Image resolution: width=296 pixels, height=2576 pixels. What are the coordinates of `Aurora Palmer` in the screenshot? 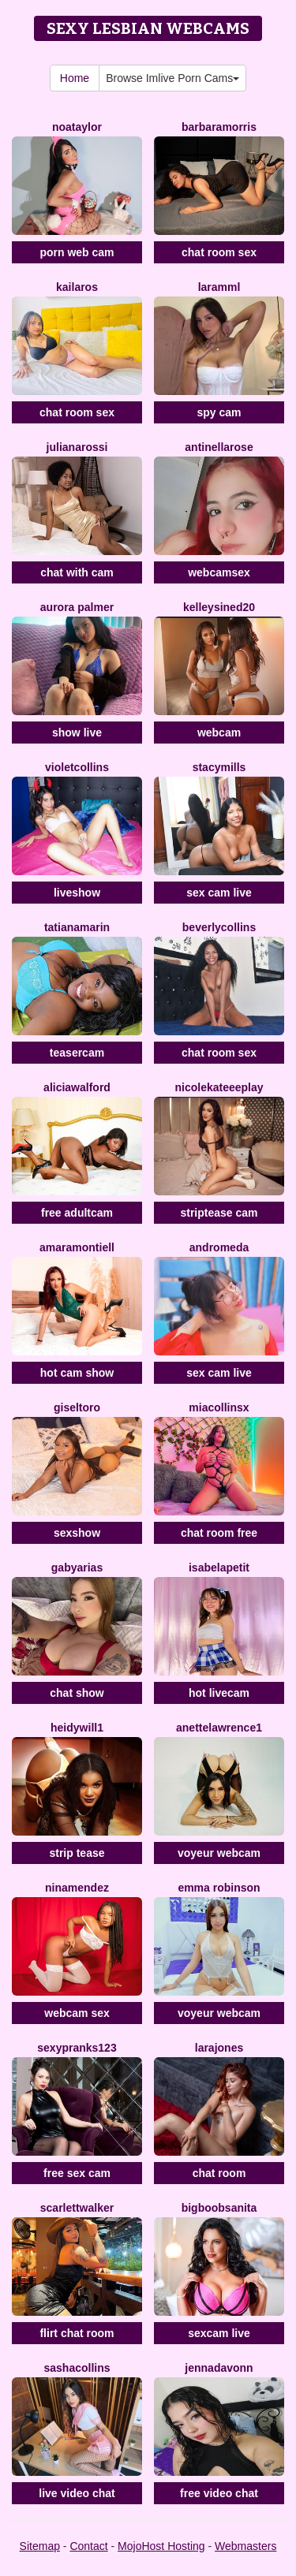 It's located at (77, 607).